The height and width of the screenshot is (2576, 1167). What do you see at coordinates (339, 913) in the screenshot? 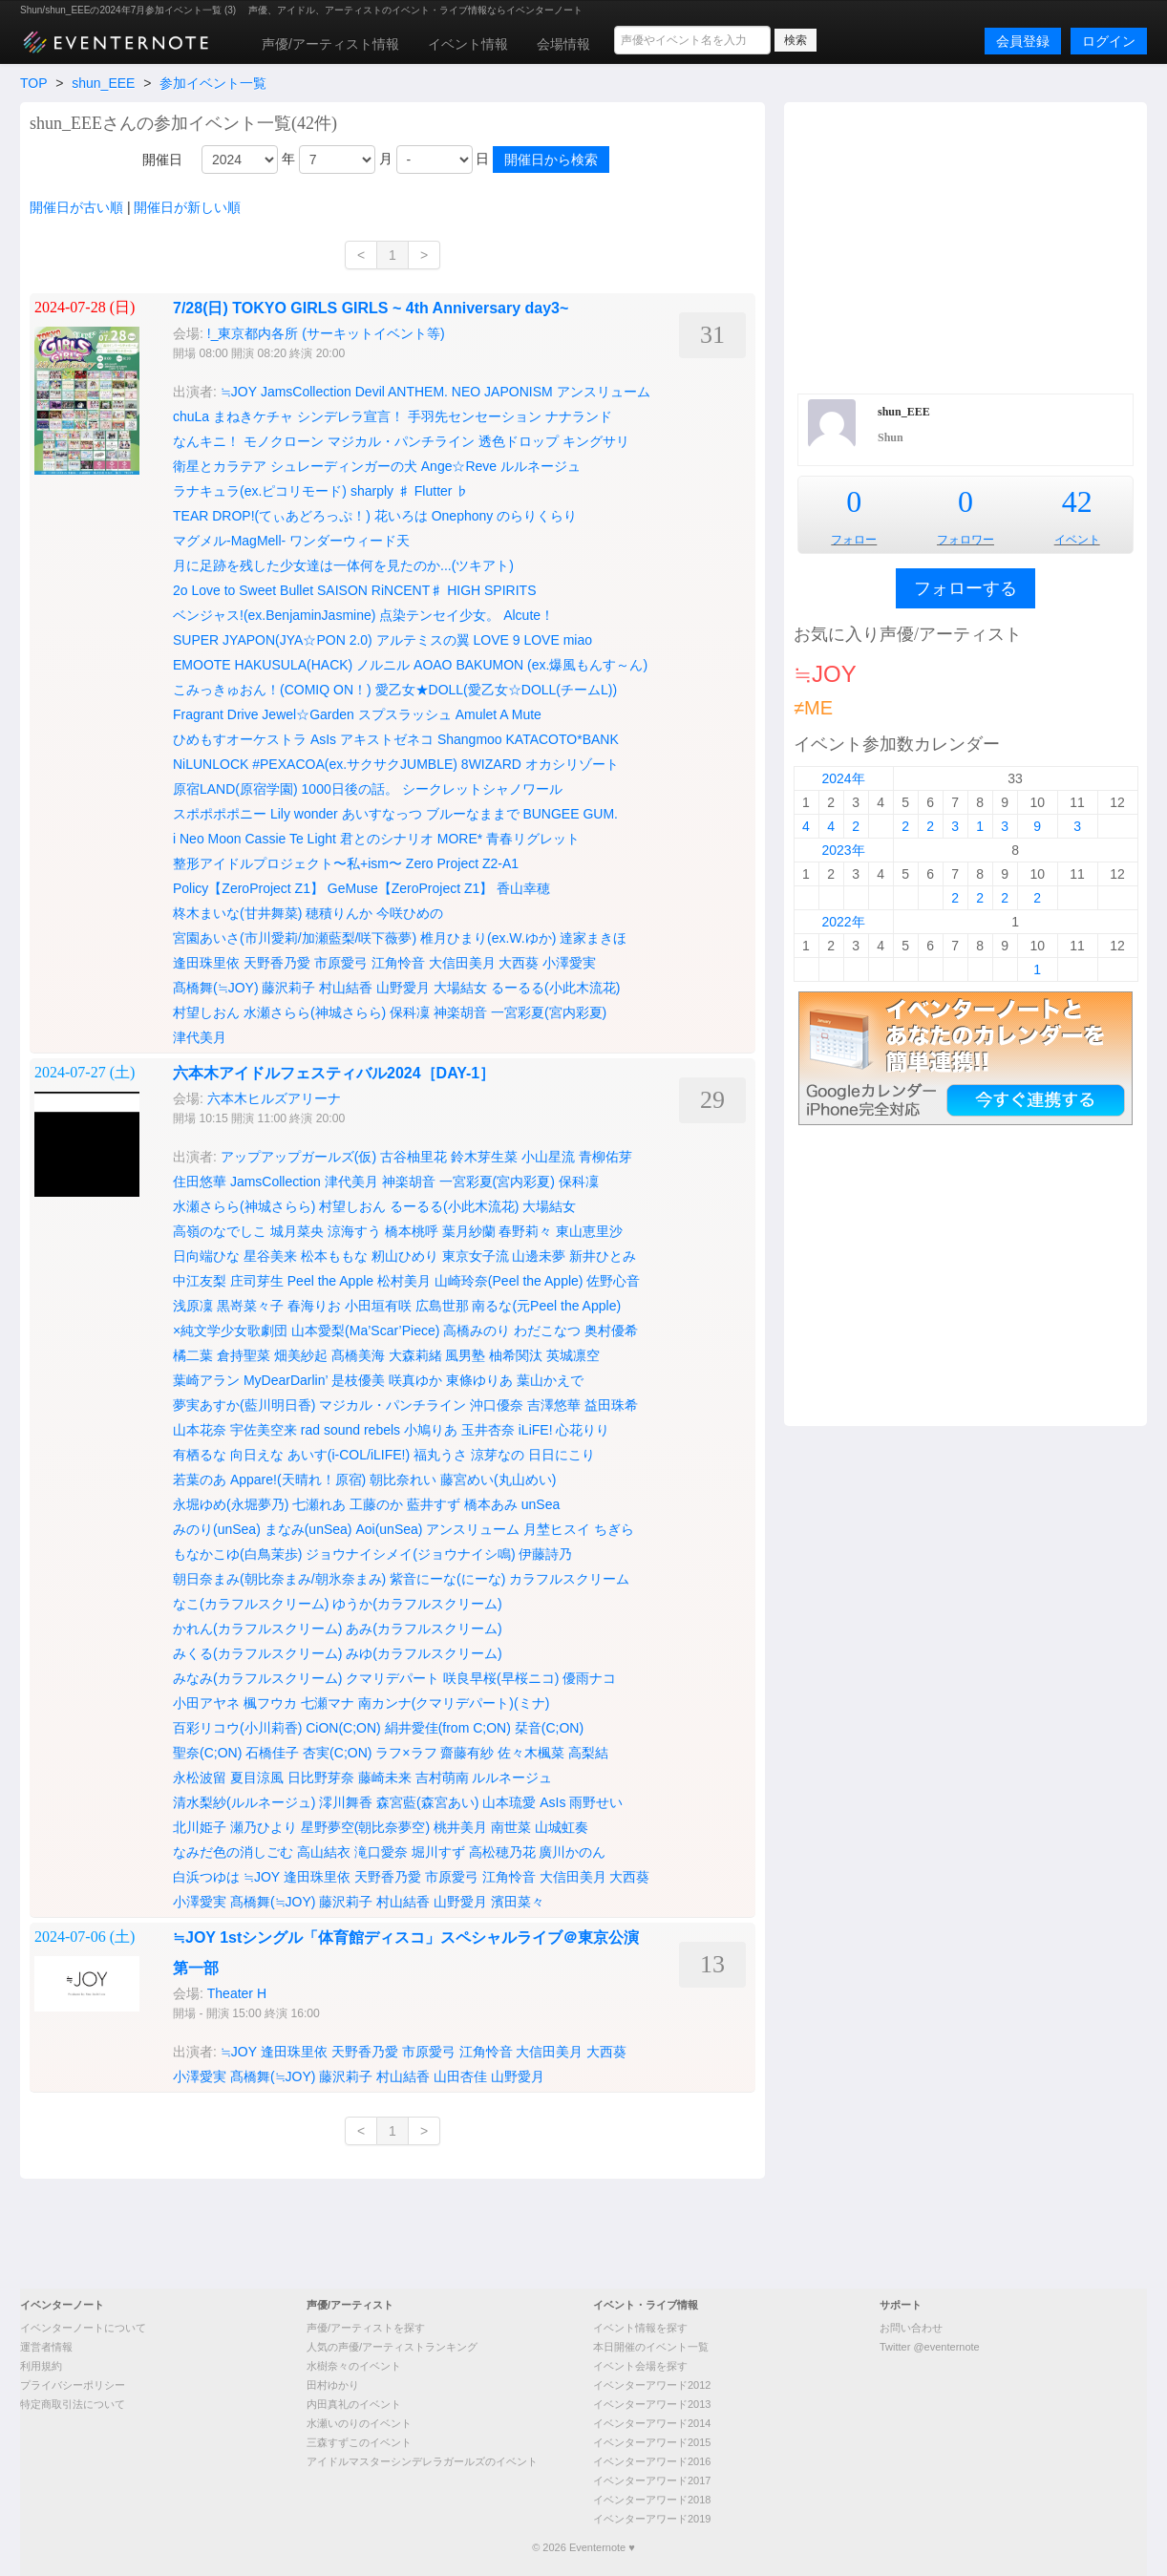
I see `穂積りんか` at bounding box center [339, 913].